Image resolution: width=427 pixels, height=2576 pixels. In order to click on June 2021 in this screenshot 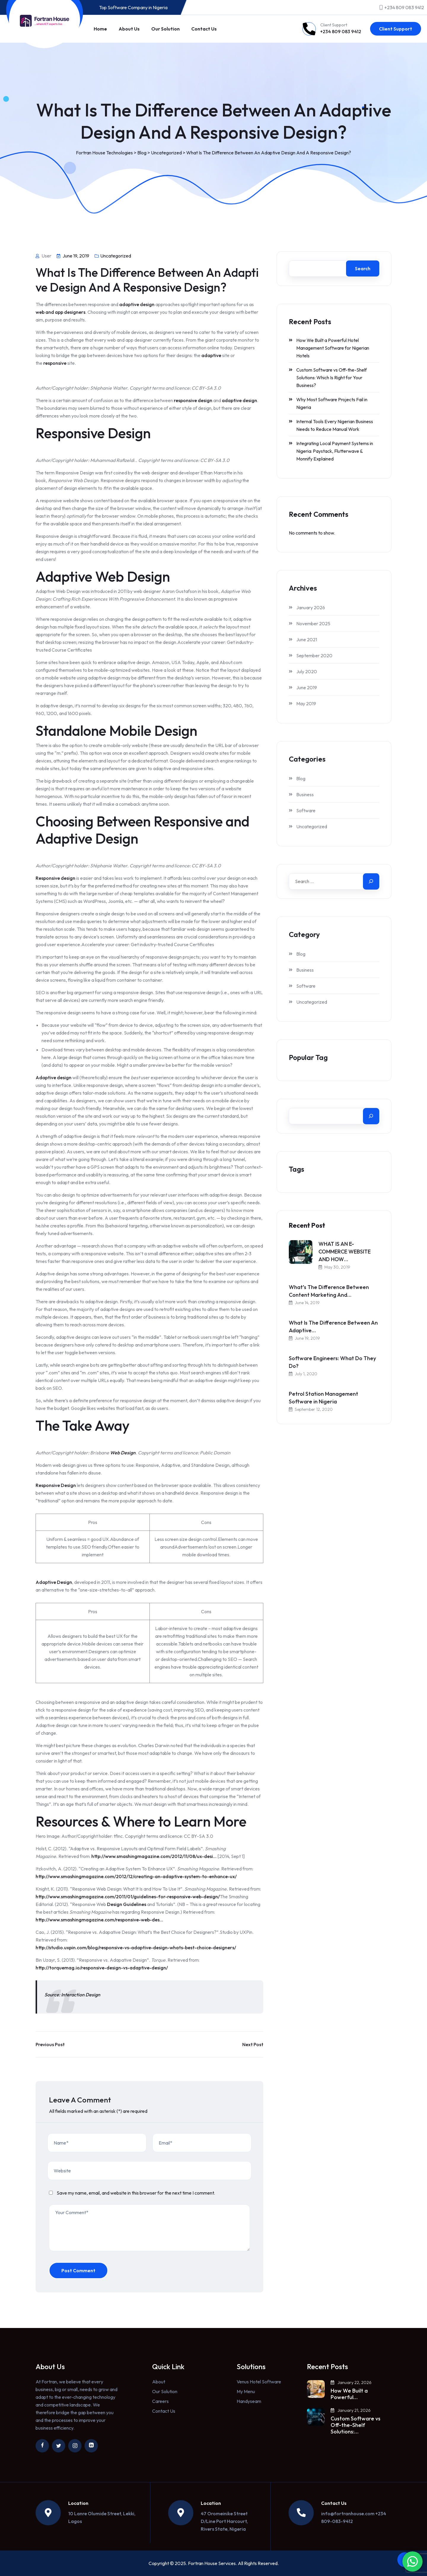, I will do `click(306, 639)`.